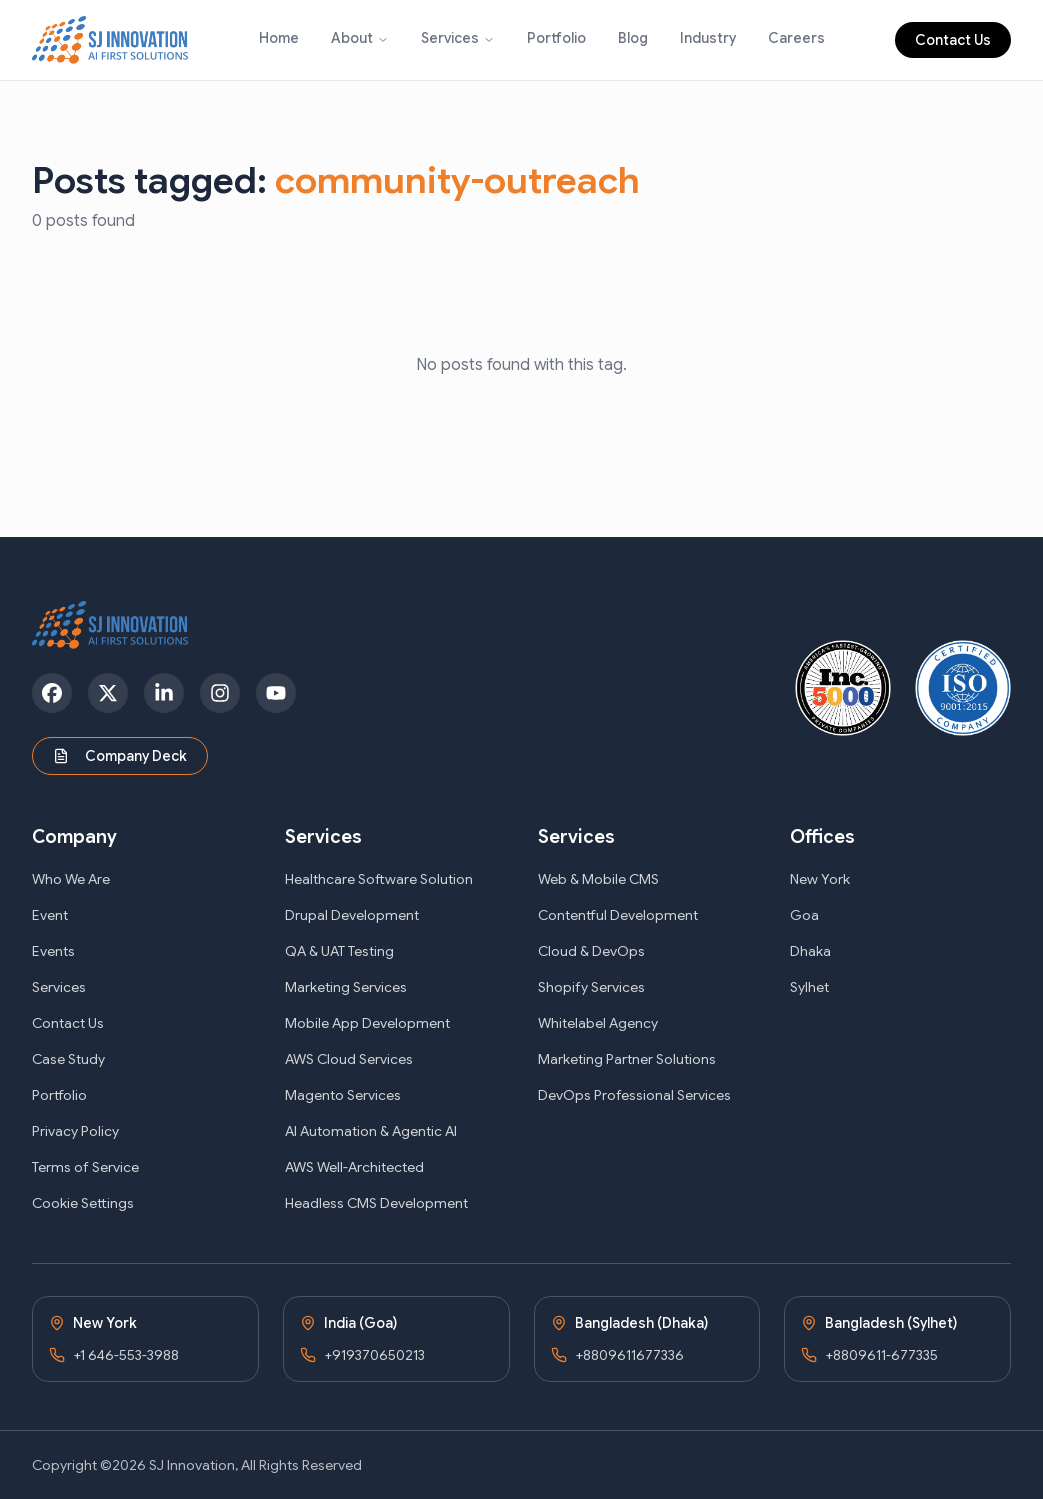  What do you see at coordinates (352, 38) in the screenshot?
I see `About` at bounding box center [352, 38].